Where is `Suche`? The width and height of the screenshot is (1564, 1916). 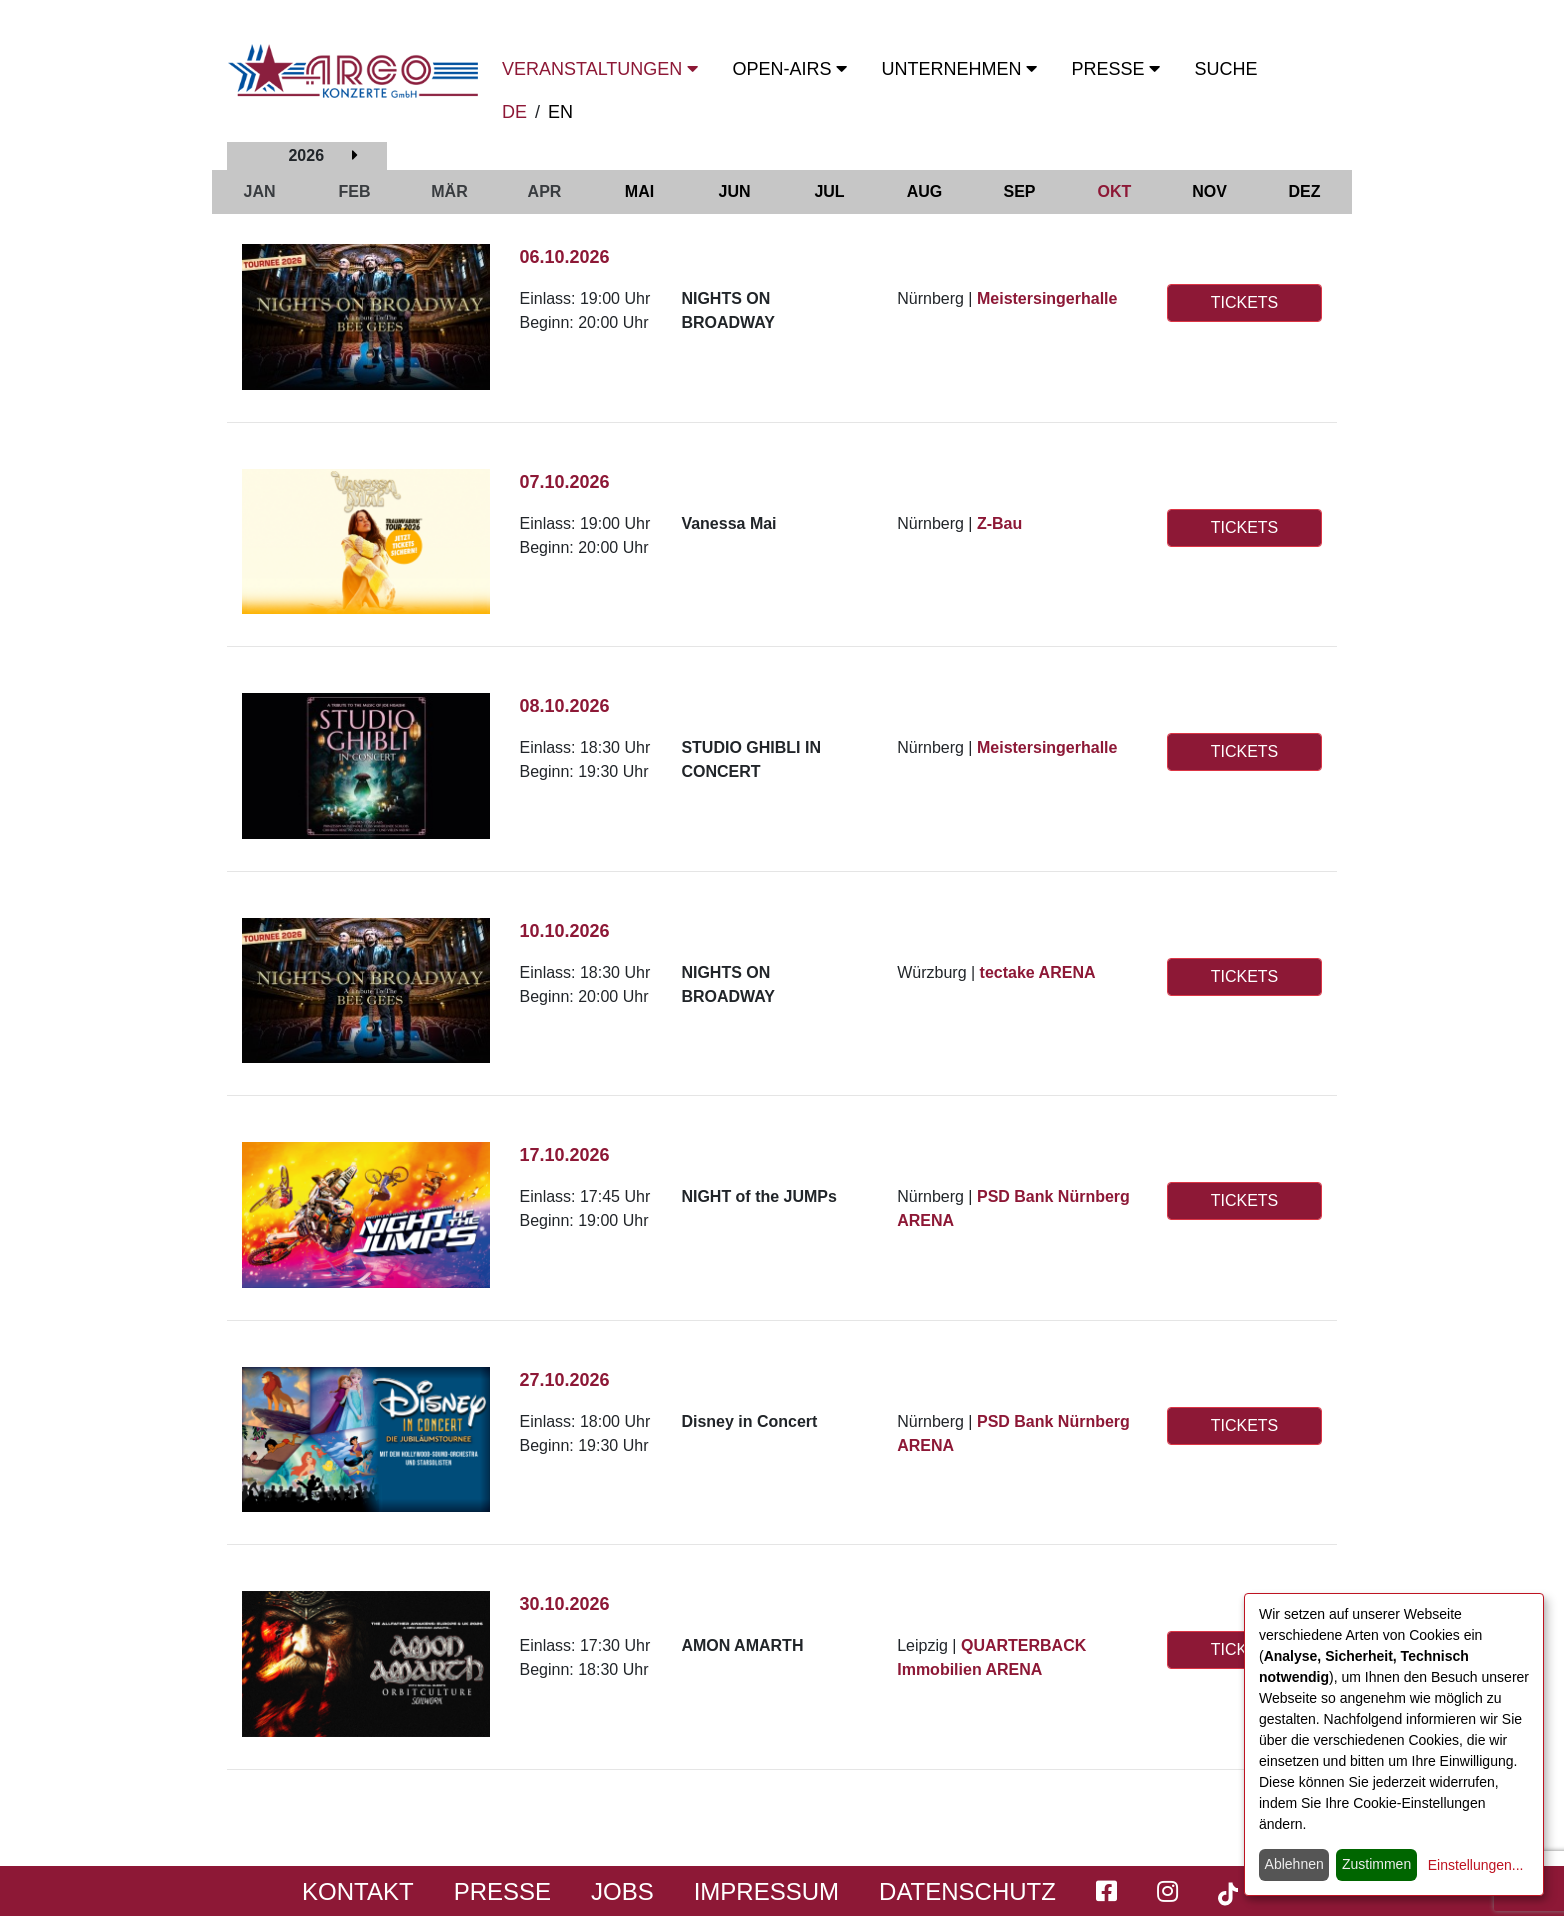 Suche is located at coordinates (1225, 69).